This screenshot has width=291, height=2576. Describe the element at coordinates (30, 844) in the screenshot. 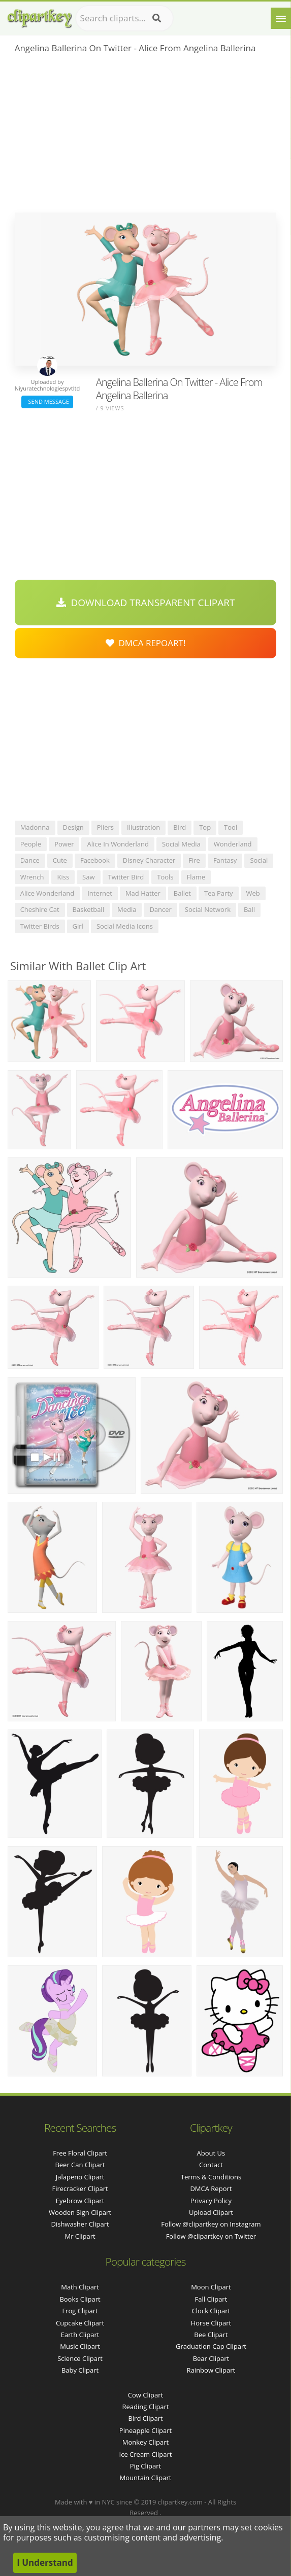

I see `people` at that location.